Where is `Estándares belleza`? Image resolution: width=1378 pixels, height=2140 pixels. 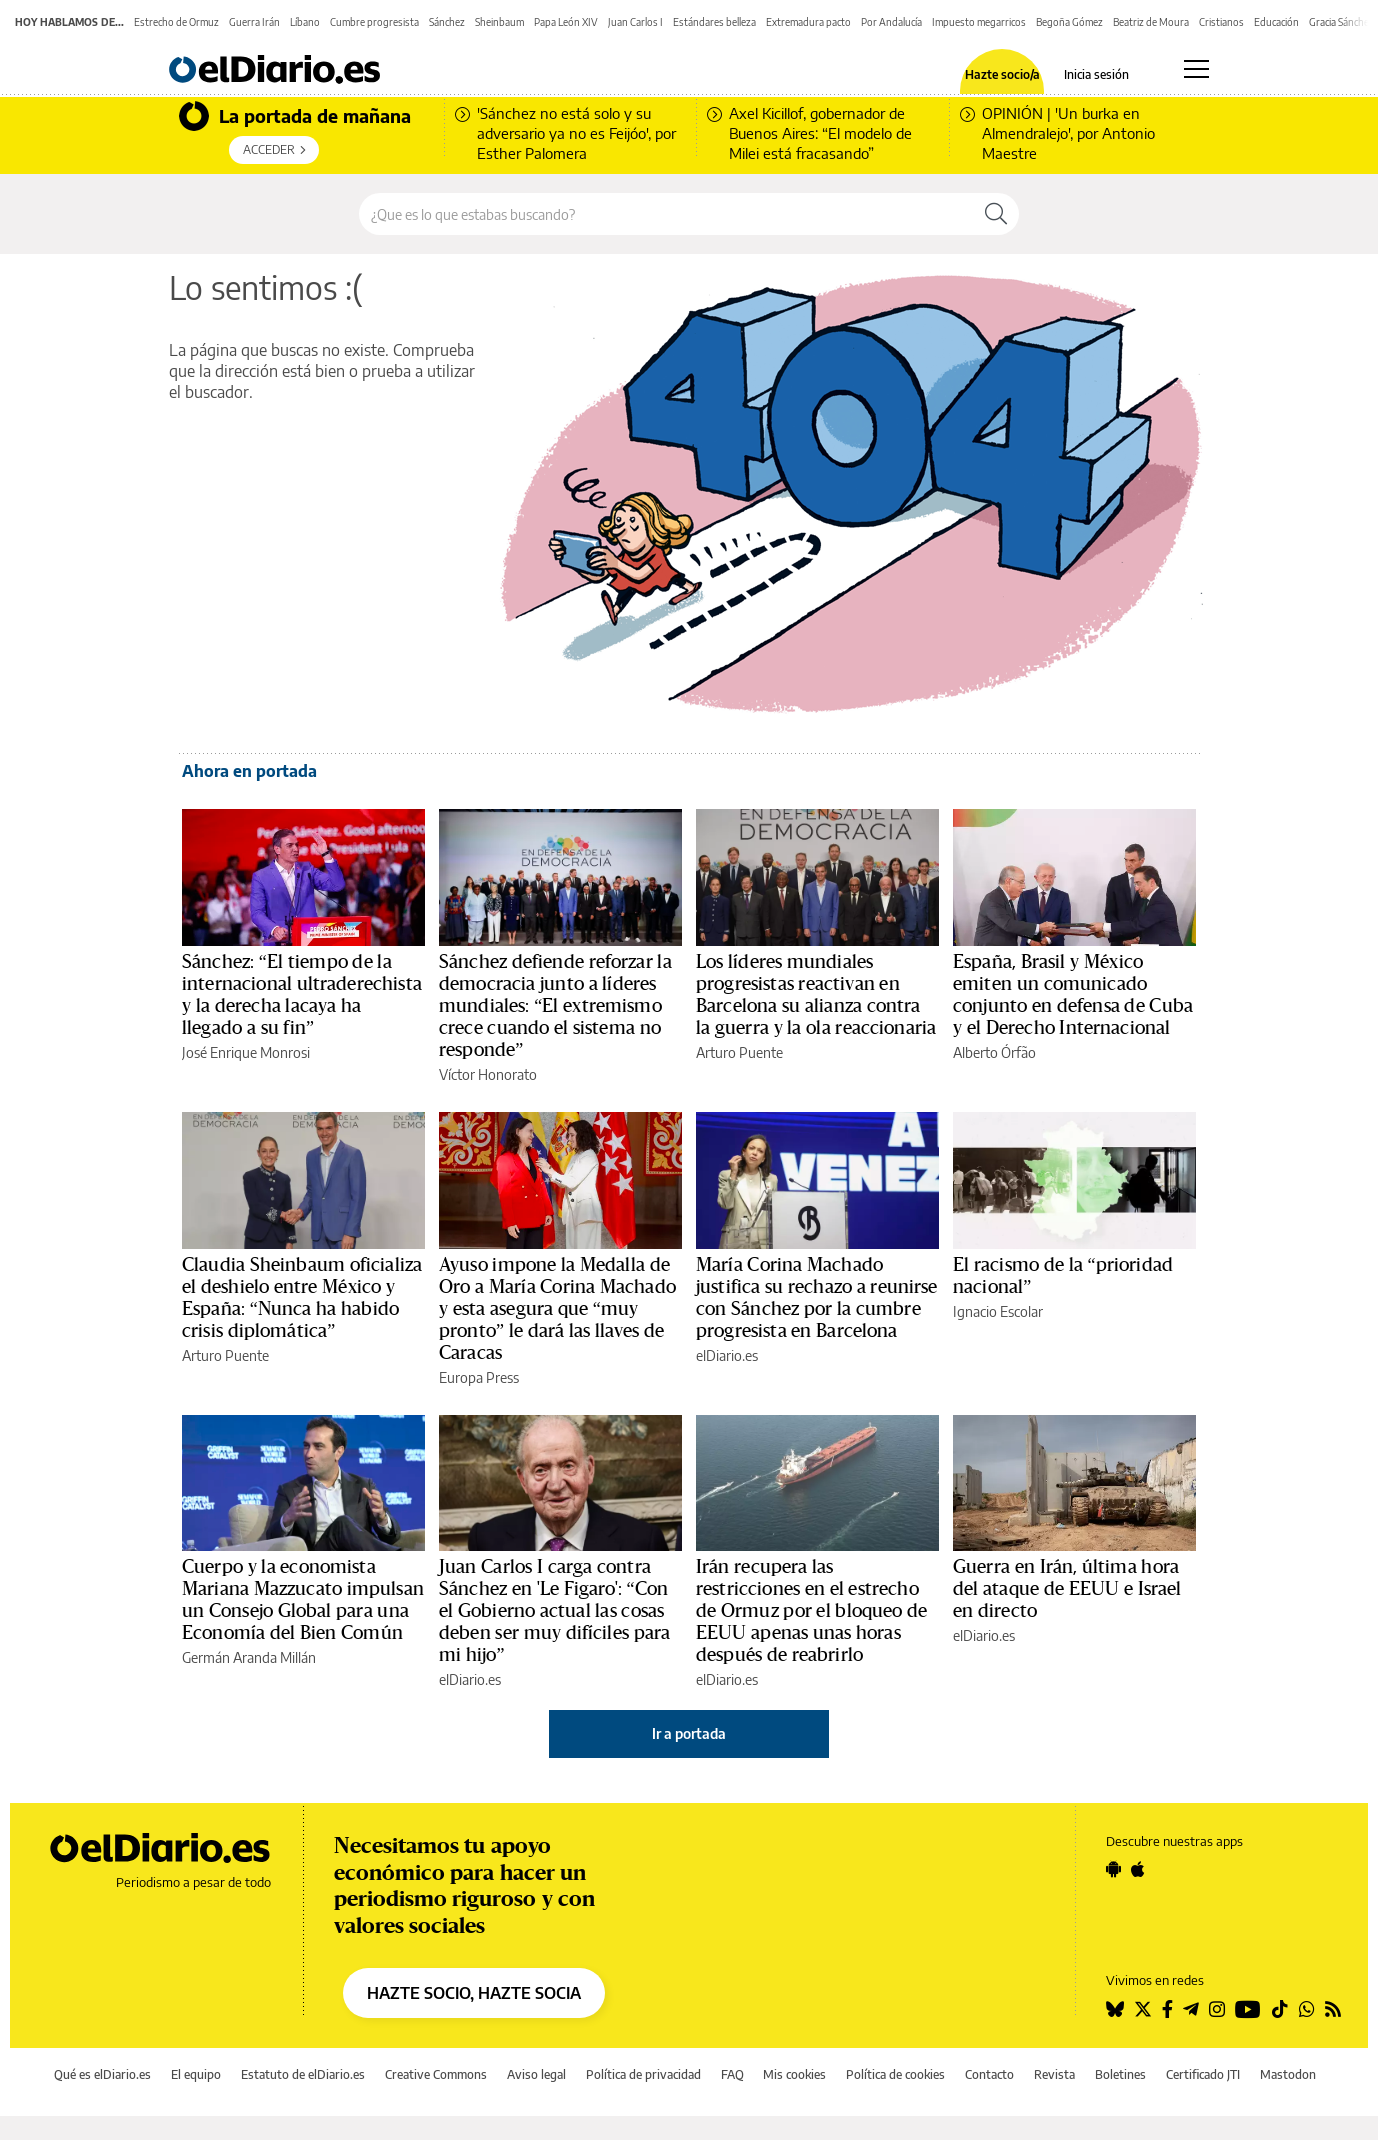
Estándares belleza is located at coordinates (714, 22).